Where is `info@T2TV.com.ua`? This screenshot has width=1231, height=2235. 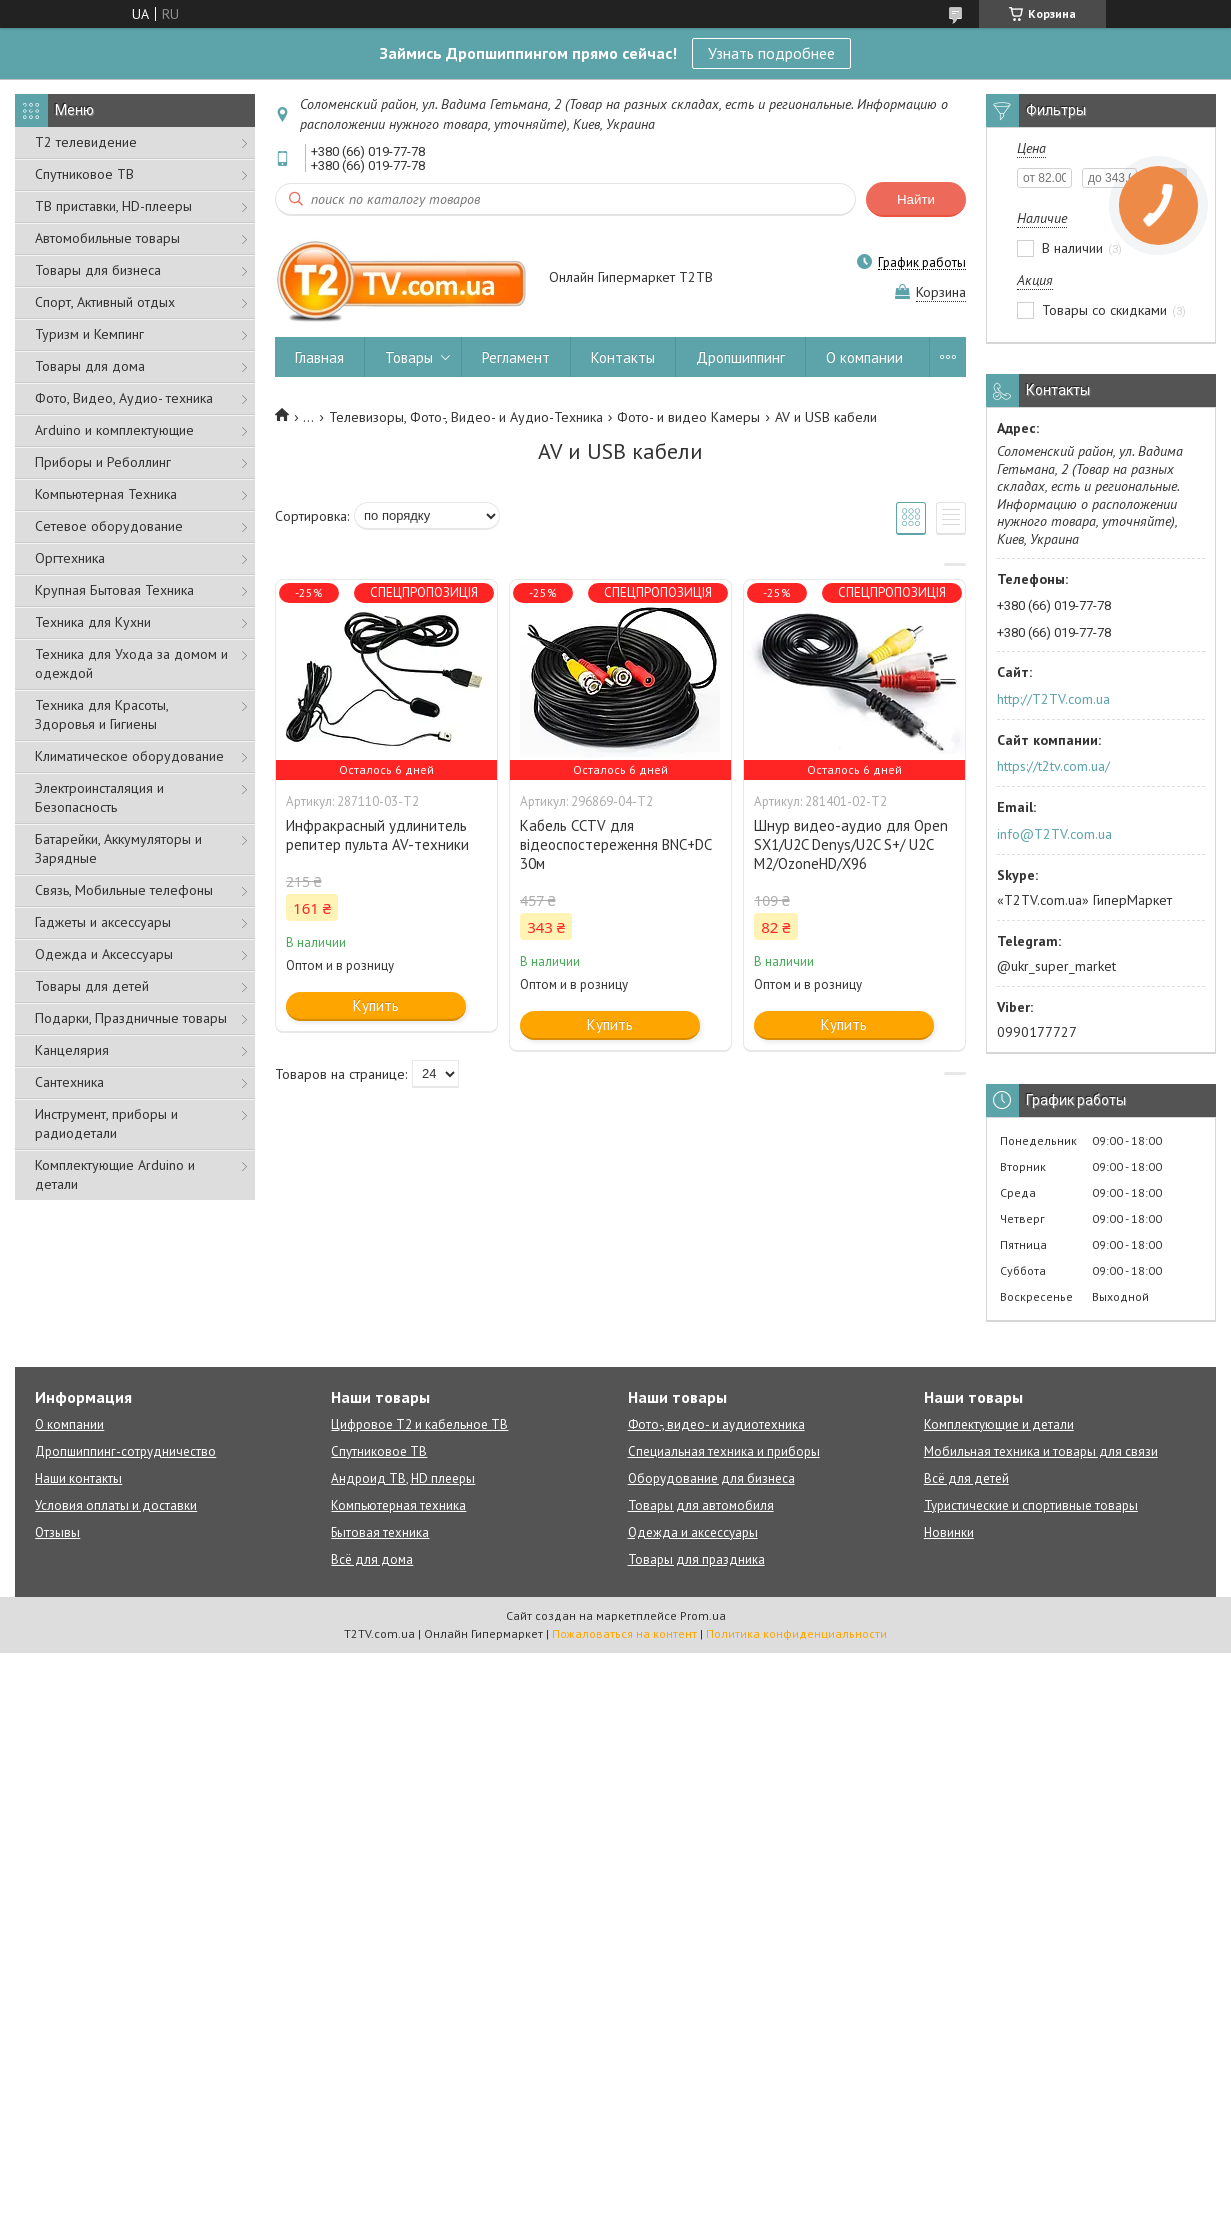 info@T2TV.com.ua is located at coordinates (1054, 834).